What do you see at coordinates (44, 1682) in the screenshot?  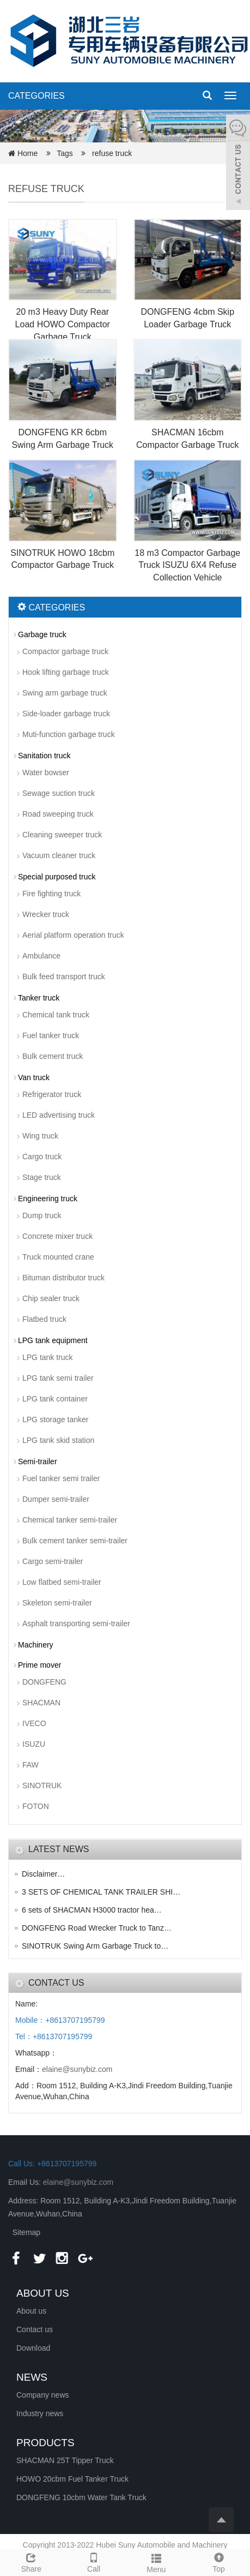 I see `DONGFENG` at bounding box center [44, 1682].